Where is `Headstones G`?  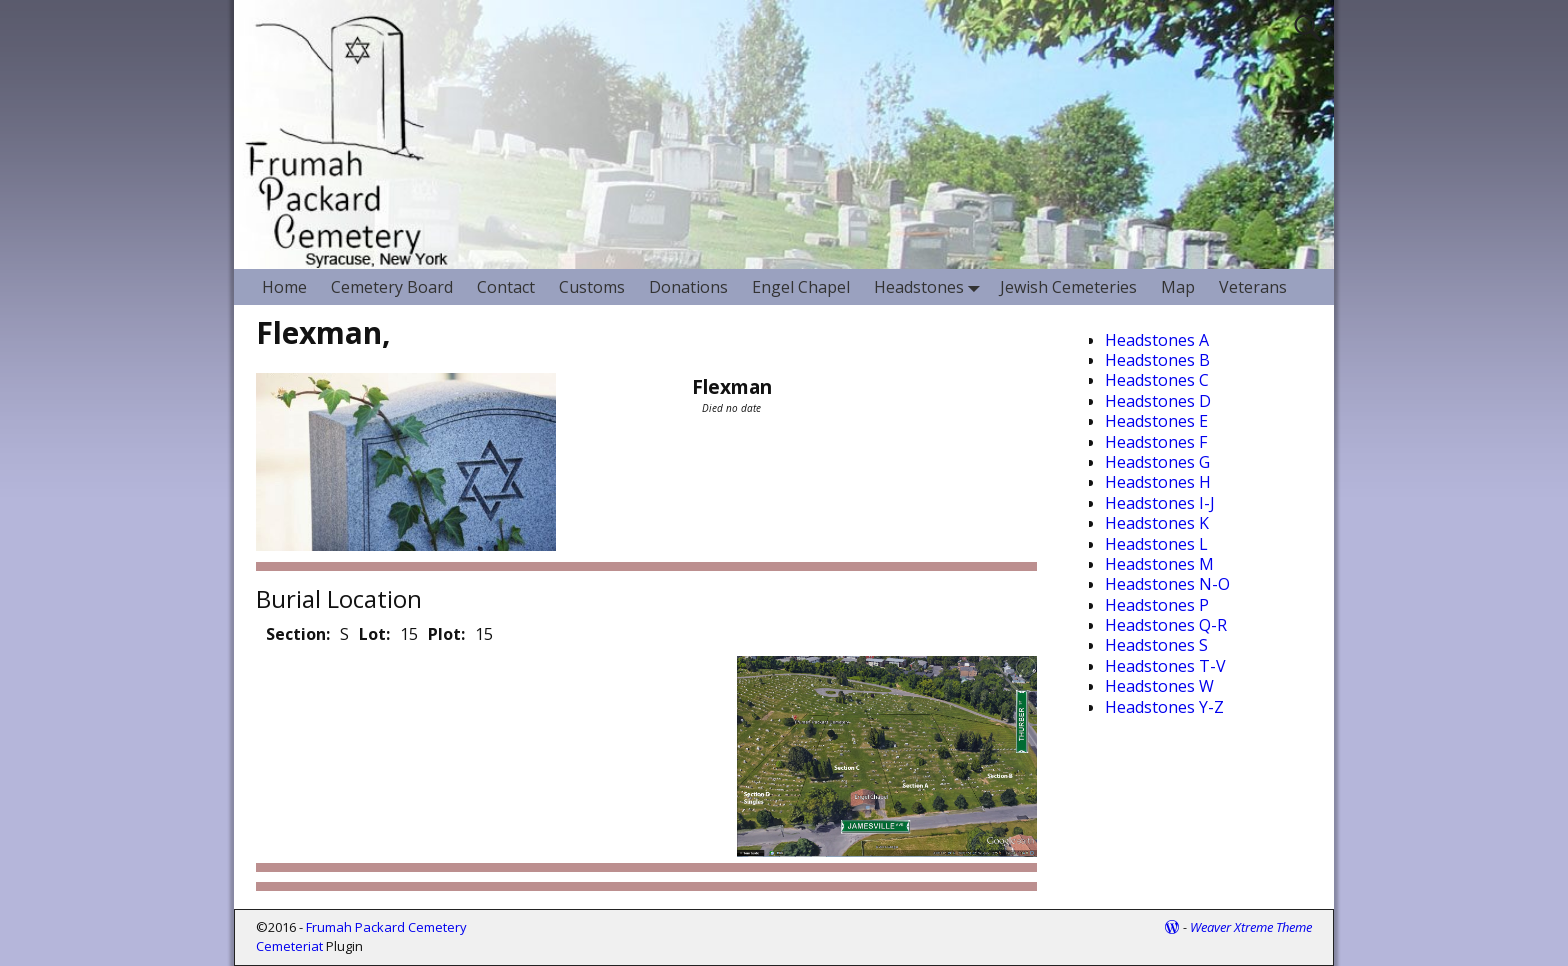 Headstones G is located at coordinates (1157, 462).